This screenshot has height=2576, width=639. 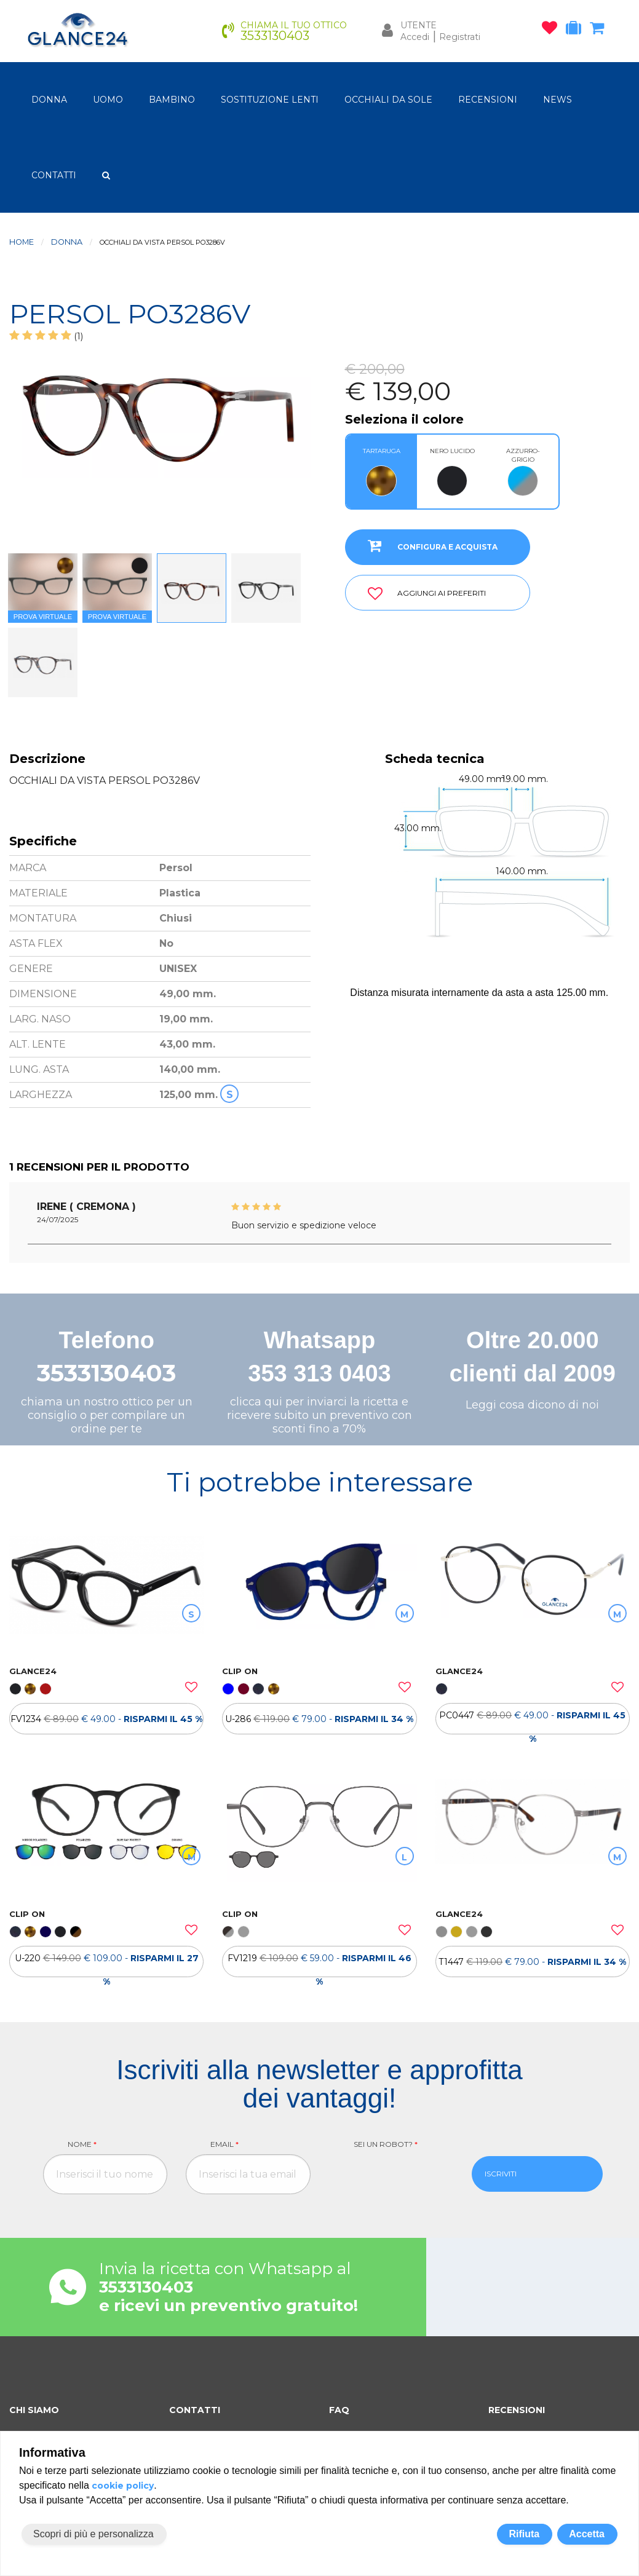 I want to click on cookie policy, so click(x=123, y=2485).